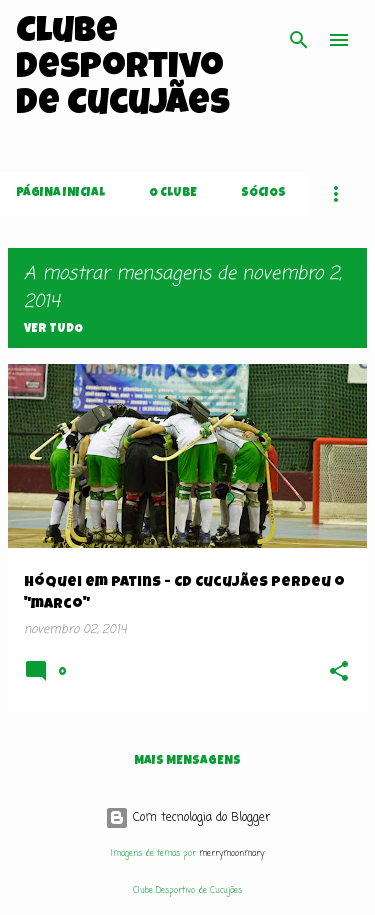 This screenshot has height=915, width=375. I want to click on O Clube, so click(173, 194).